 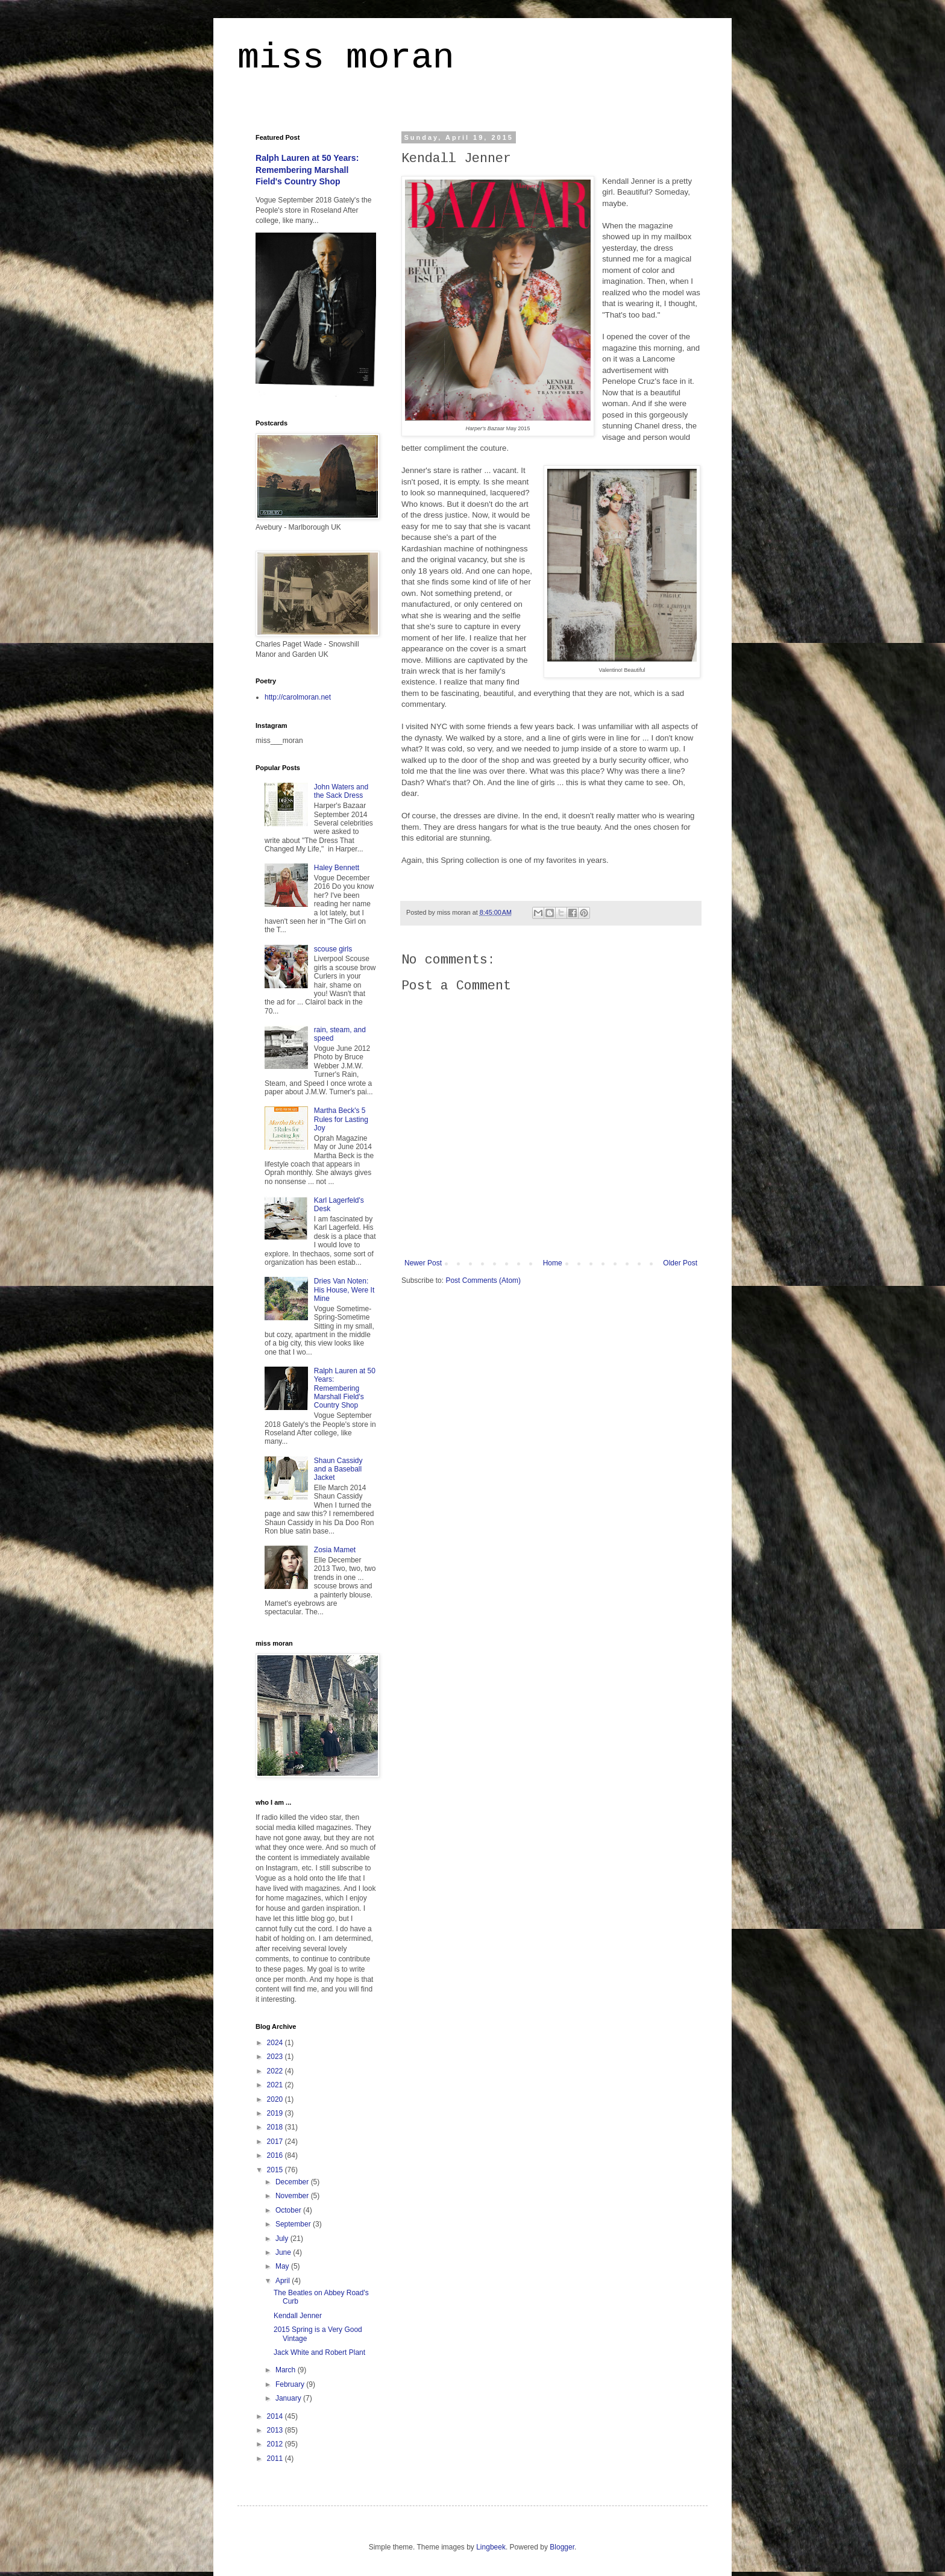 I want to click on 2019, so click(x=276, y=2113).